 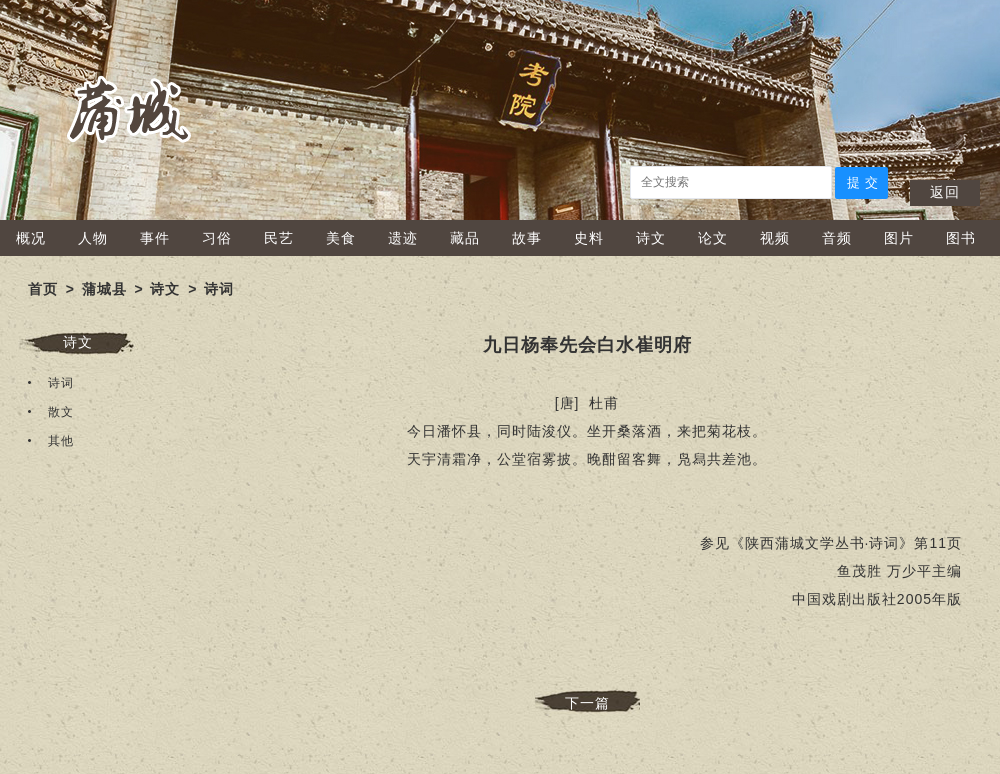 What do you see at coordinates (155, 238) in the screenshot?
I see `事件` at bounding box center [155, 238].